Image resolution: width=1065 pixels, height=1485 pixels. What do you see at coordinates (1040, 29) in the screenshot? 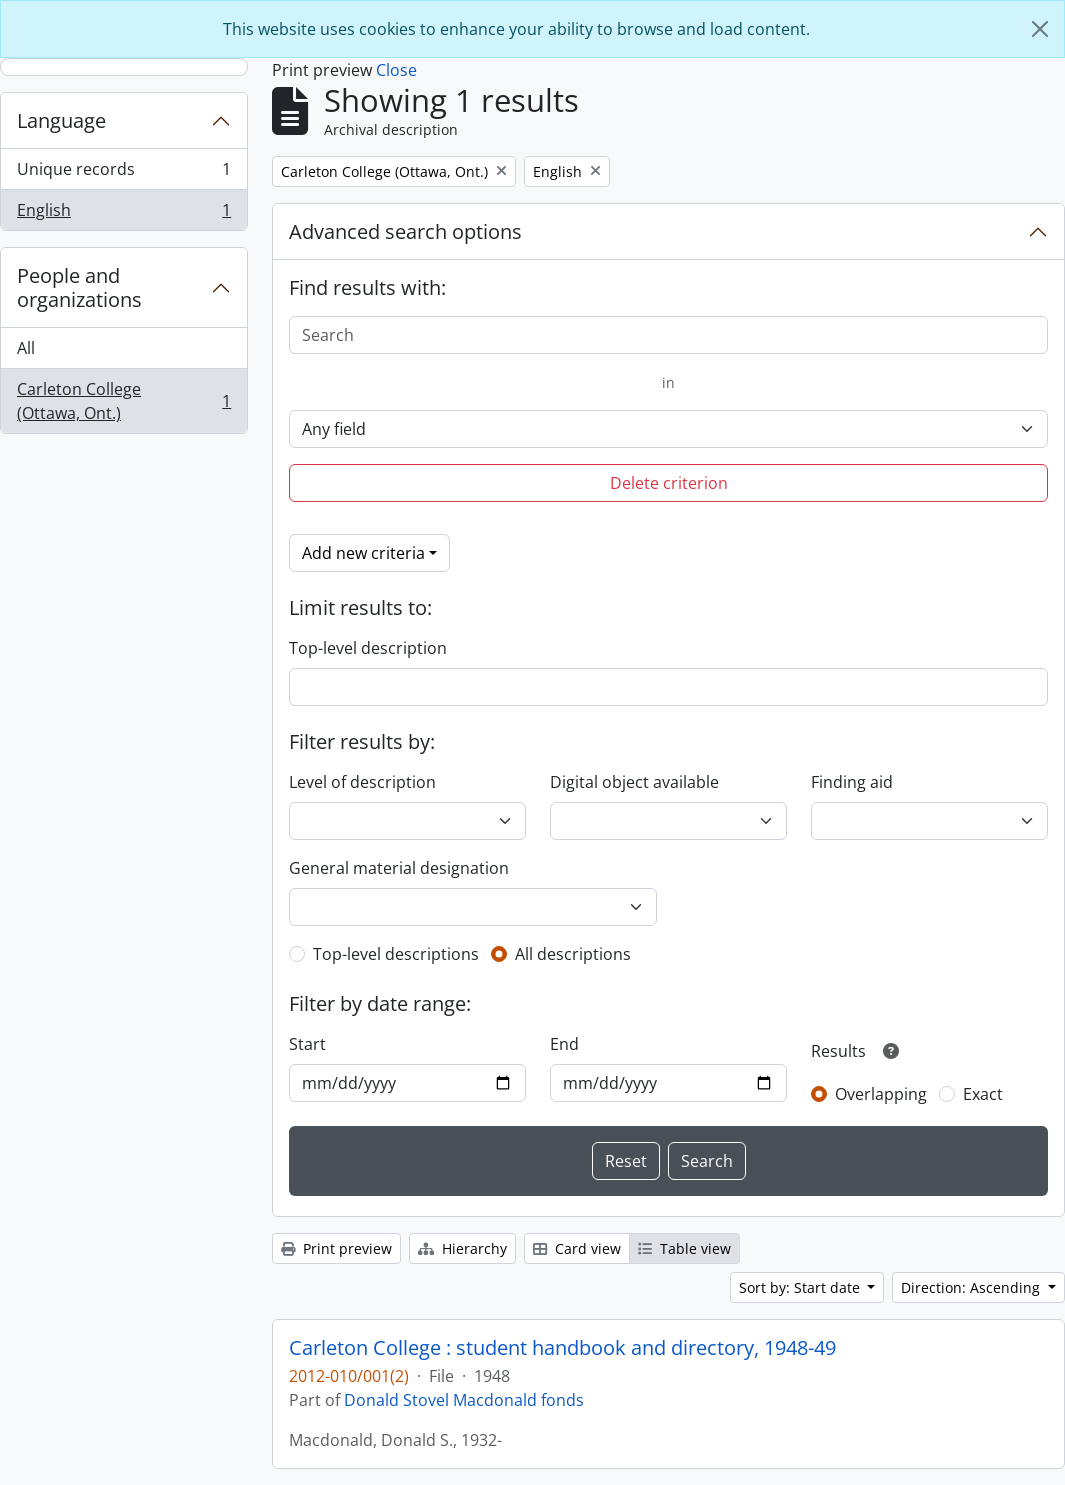
I see `[Close]` at bounding box center [1040, 29].